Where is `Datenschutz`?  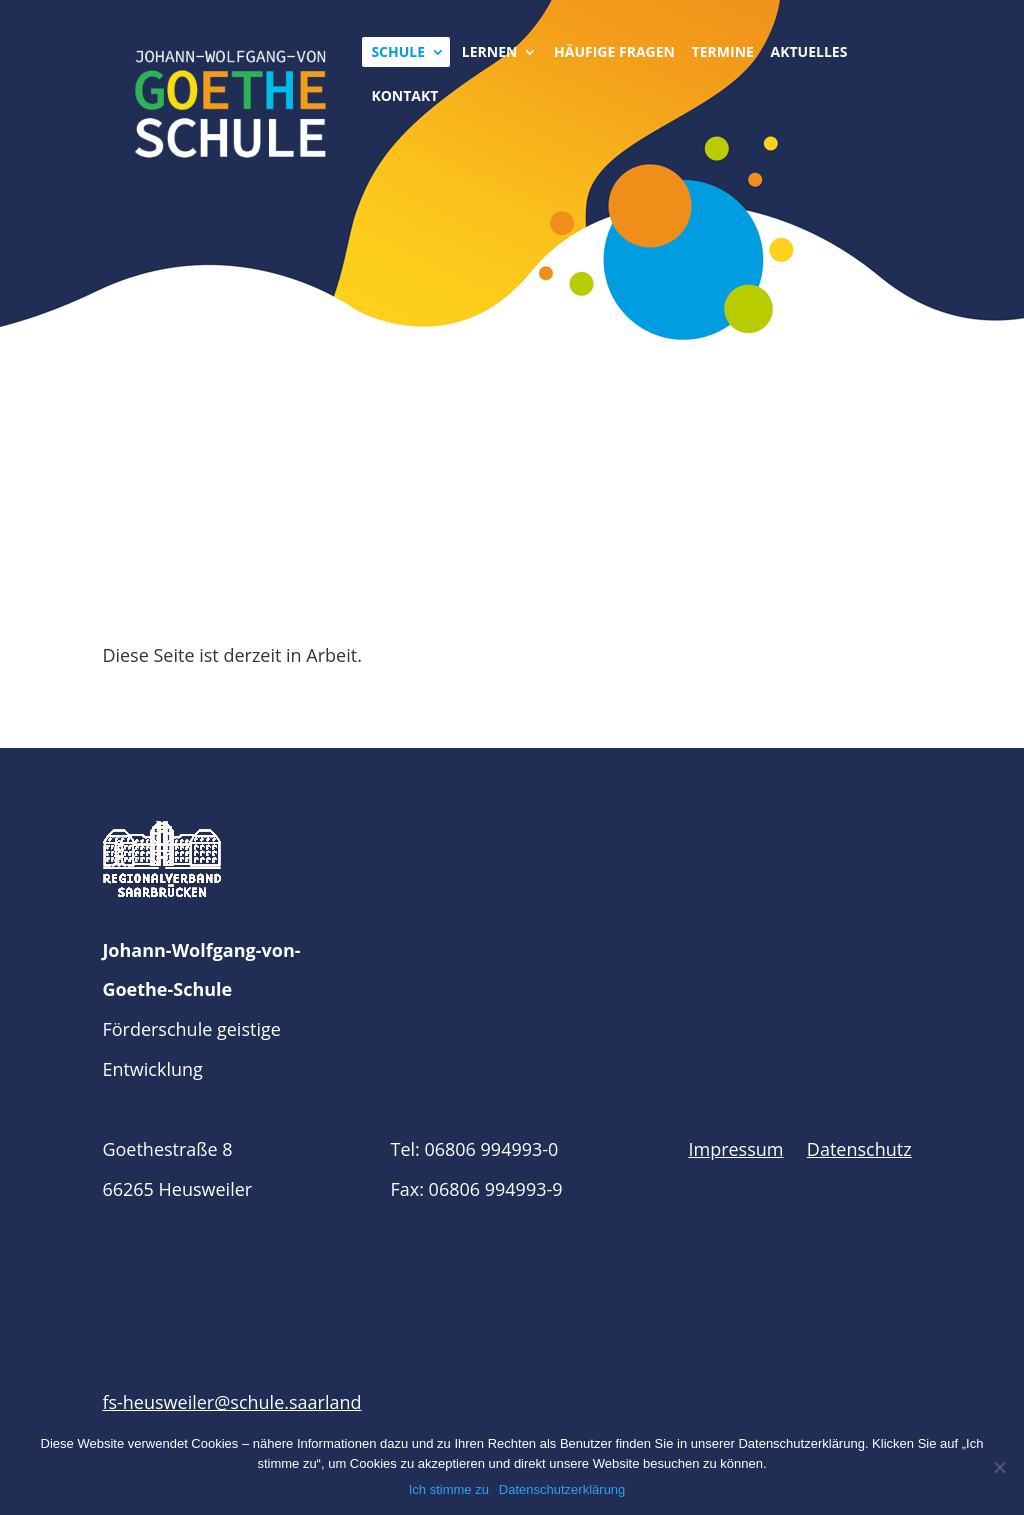 Datenschutz is located at coordinates (859, 1149).